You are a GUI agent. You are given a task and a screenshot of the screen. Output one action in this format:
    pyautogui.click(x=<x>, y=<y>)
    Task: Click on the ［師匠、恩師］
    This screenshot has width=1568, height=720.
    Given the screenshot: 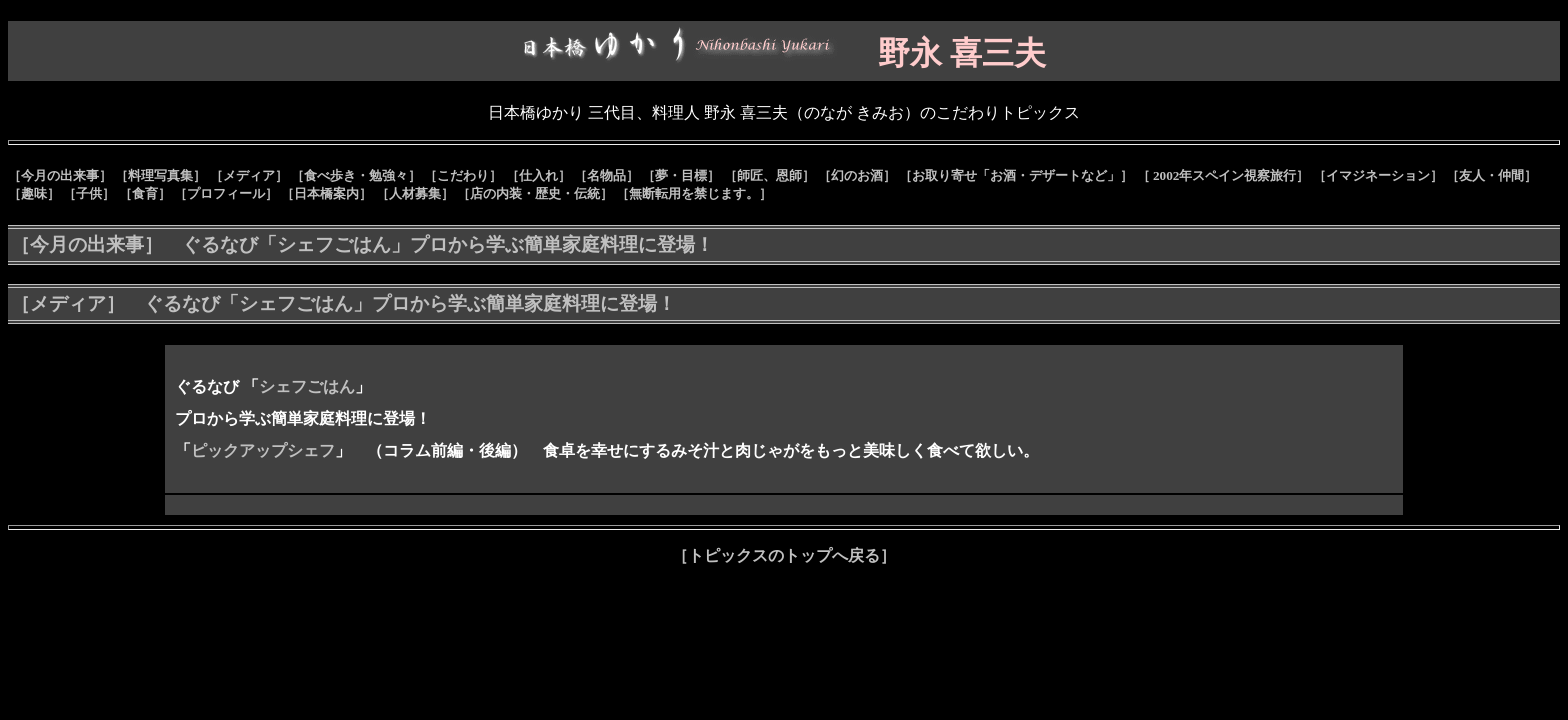 What is the action you would take?
    pyautogui.click(x=769, y=175)
    